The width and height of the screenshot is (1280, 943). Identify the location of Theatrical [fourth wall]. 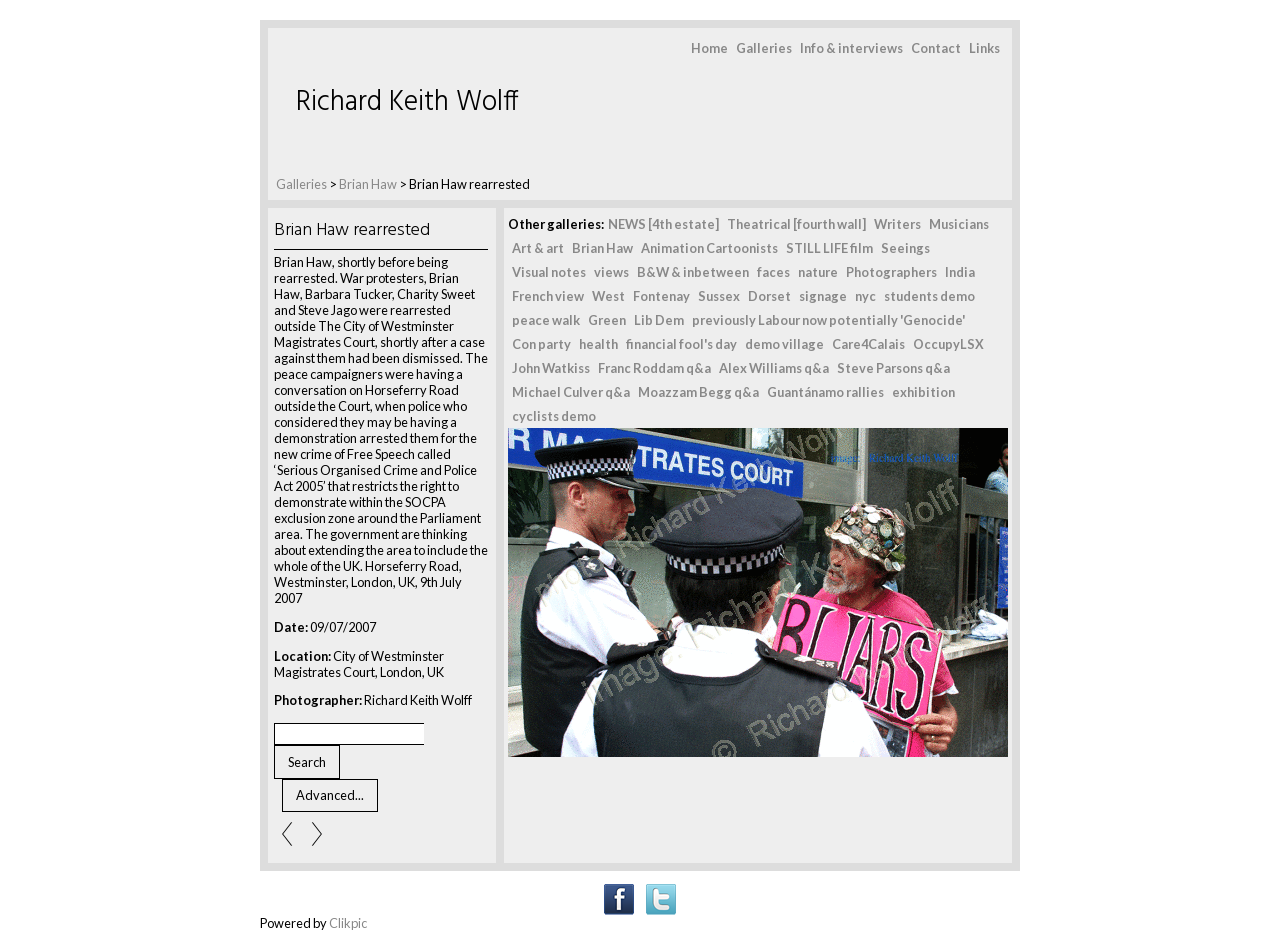
(796, 224).